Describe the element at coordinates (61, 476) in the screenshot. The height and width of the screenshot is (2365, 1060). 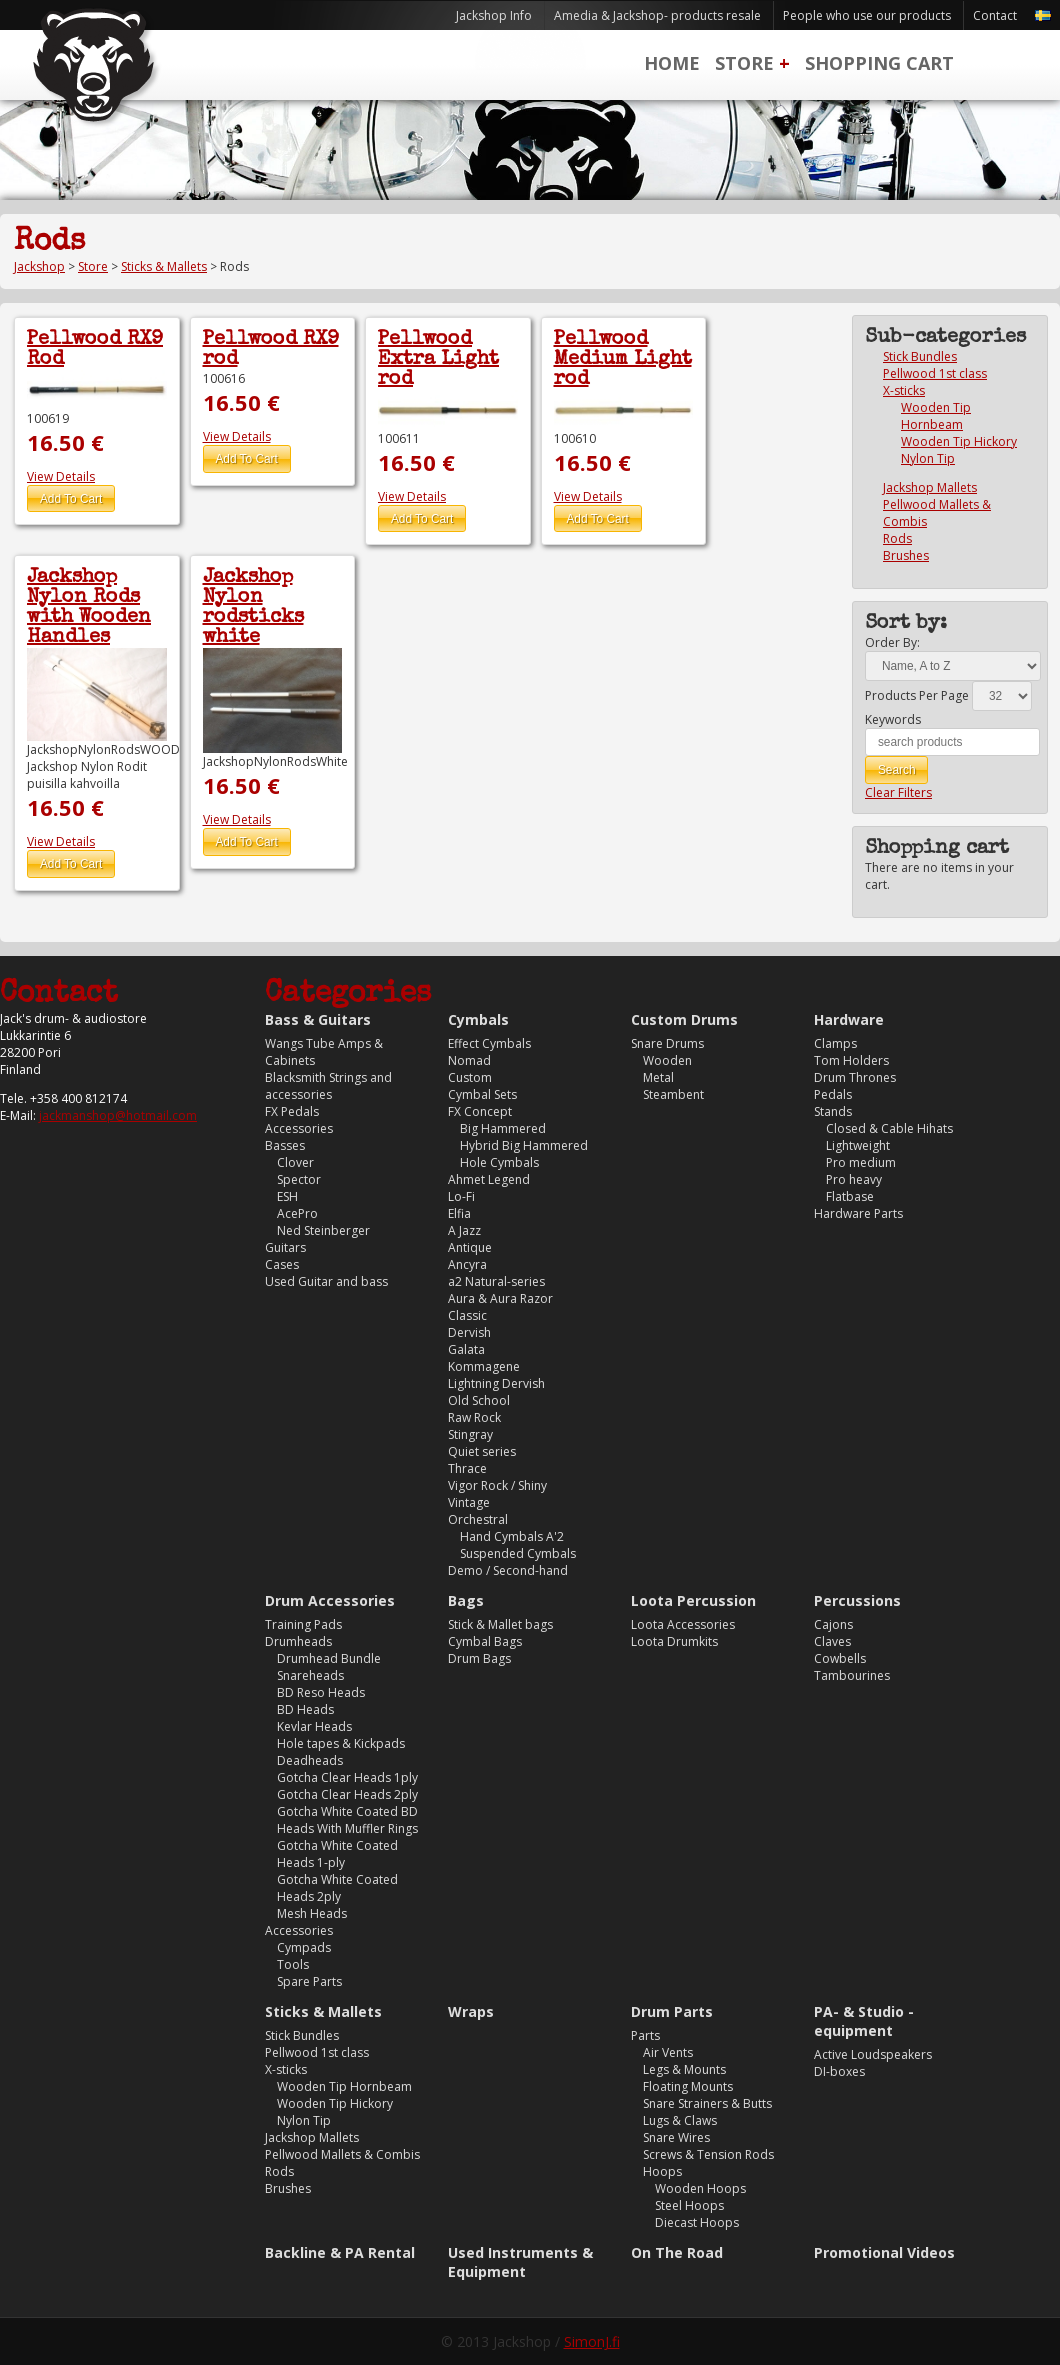
I see `View Details` at that location.